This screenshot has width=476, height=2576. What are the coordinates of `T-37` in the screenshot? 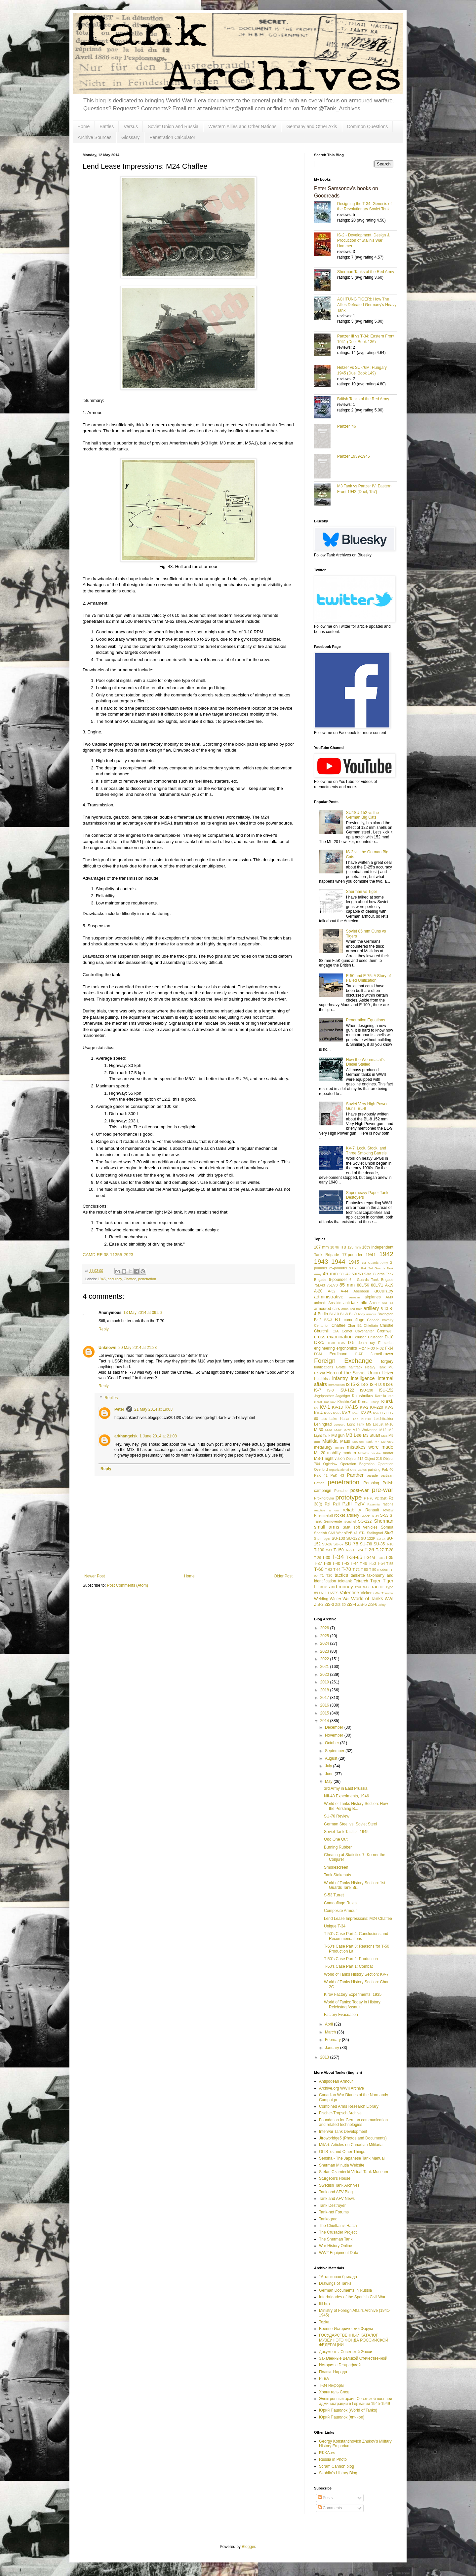 It's located at (318, 1563).